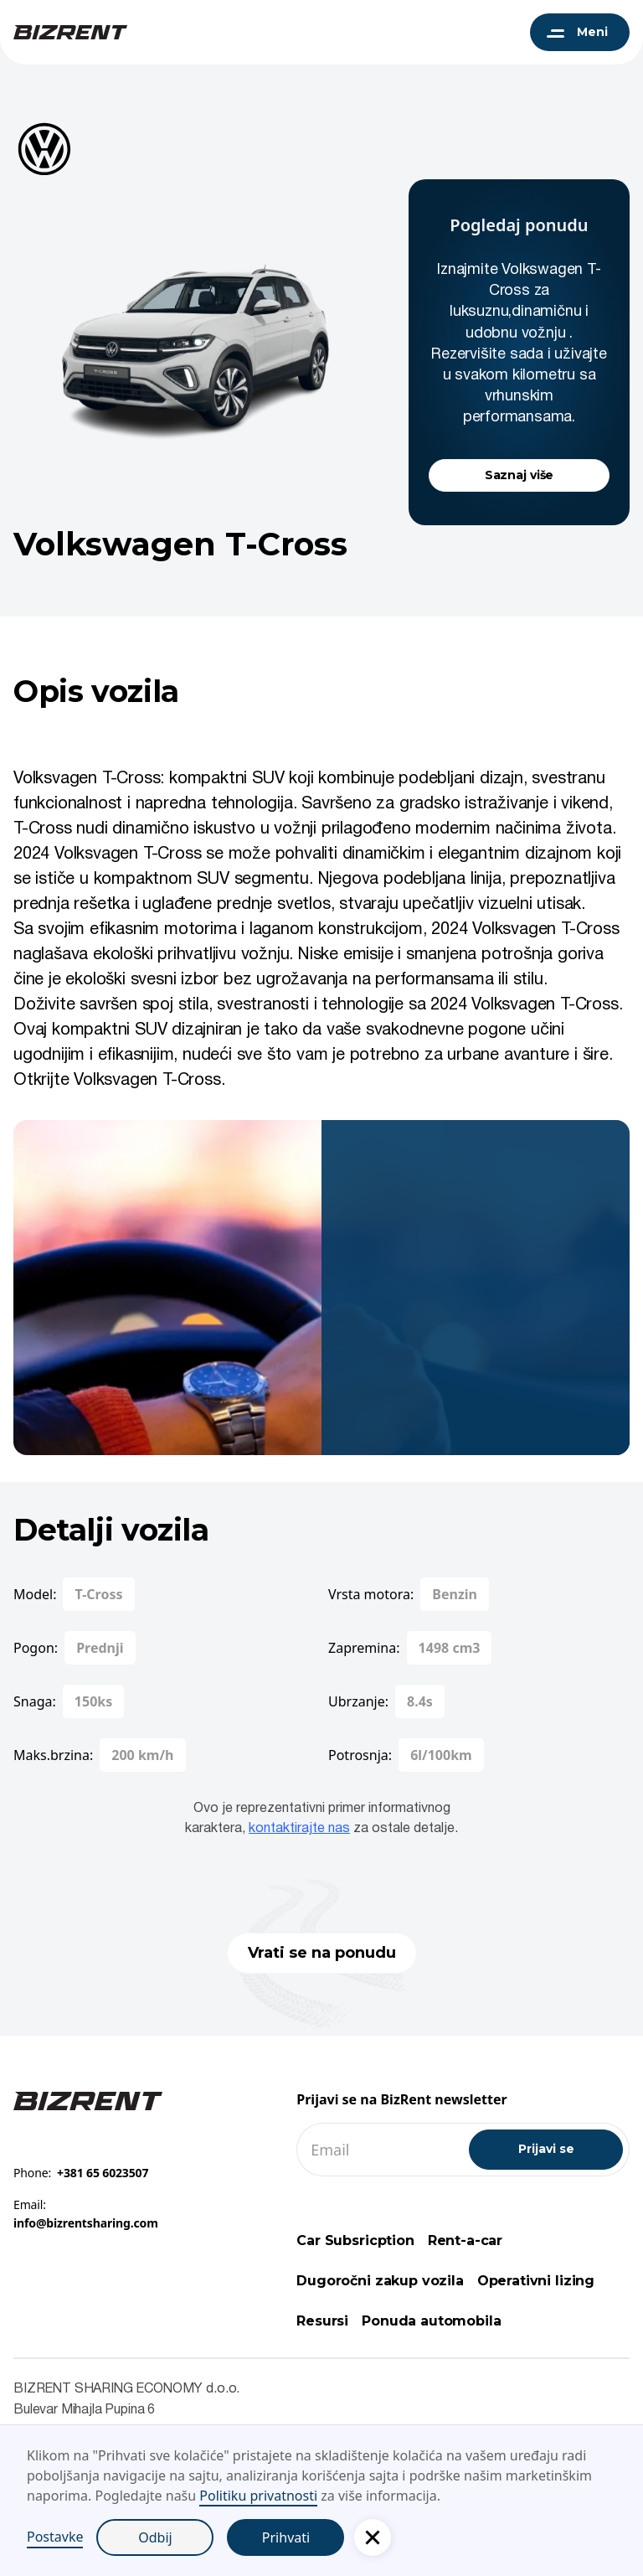 The height and width of the screenshot is (2576, 643). What do you see at coordinates (286, 2537) in the screenshot?
I see `Prihvati [button]` at bounding box center [286, 2537].